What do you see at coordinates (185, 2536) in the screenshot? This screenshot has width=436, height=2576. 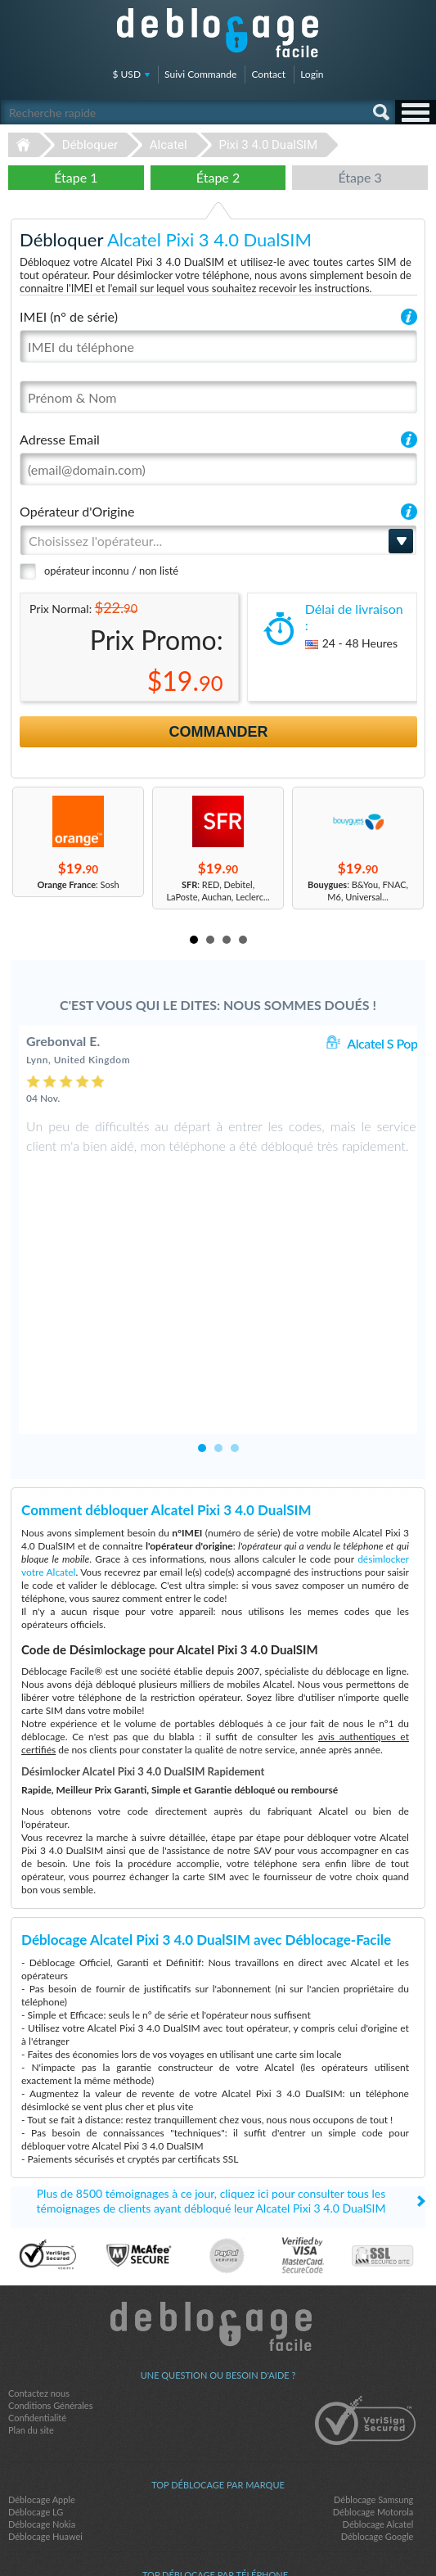 I see `facebook` at bounding box center [185, 2536].